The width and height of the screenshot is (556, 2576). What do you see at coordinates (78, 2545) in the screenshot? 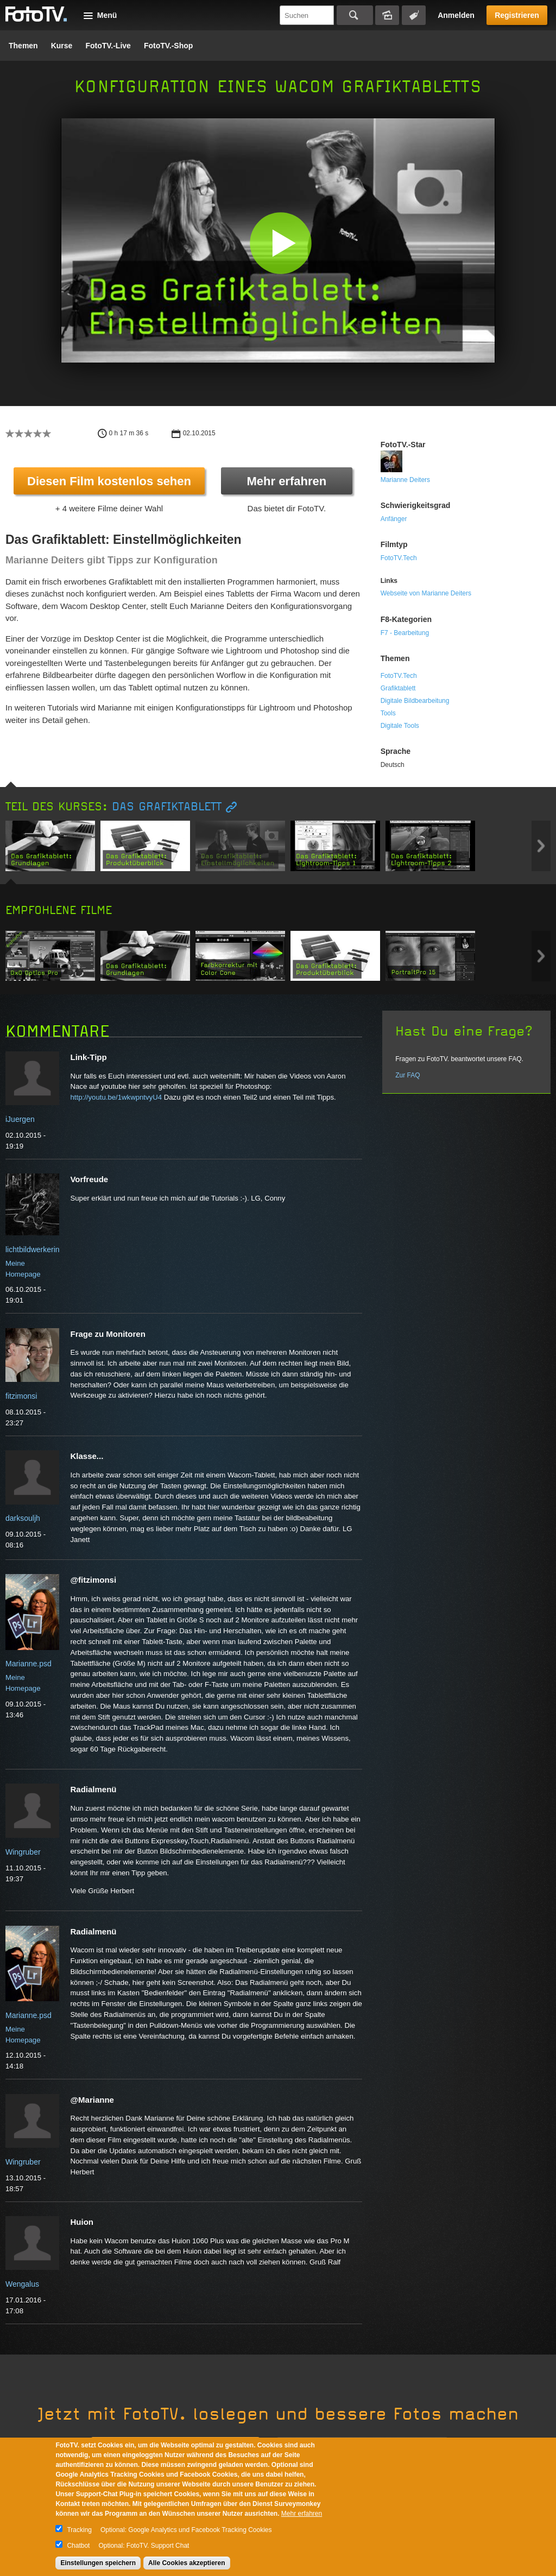
I see `Chatbot` at bounding box center [78, 2545].